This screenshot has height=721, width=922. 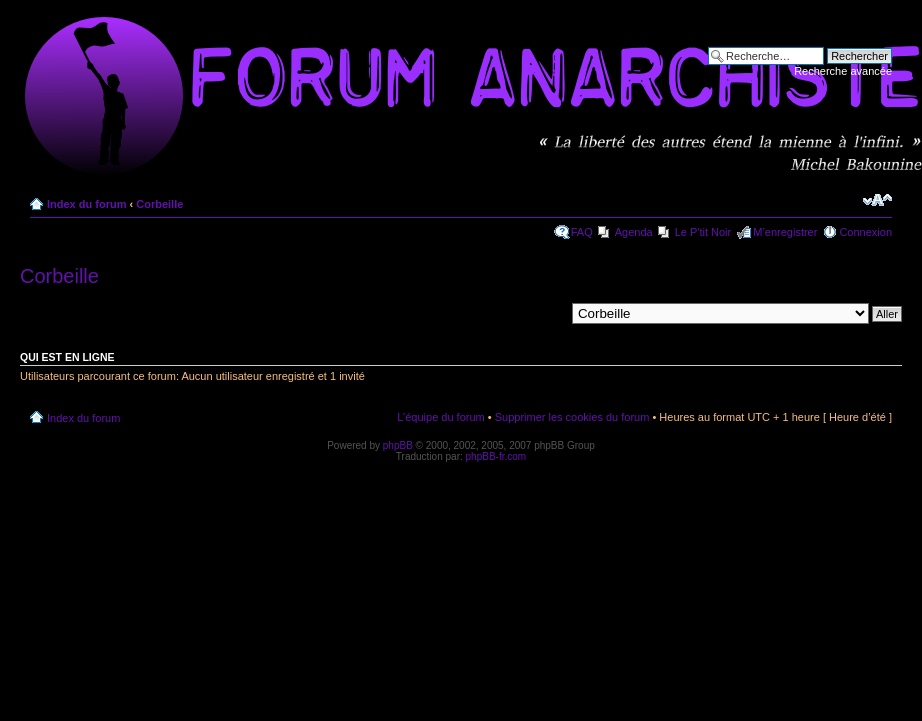 I want to click on Corbeille, so click(x=159, y=204).